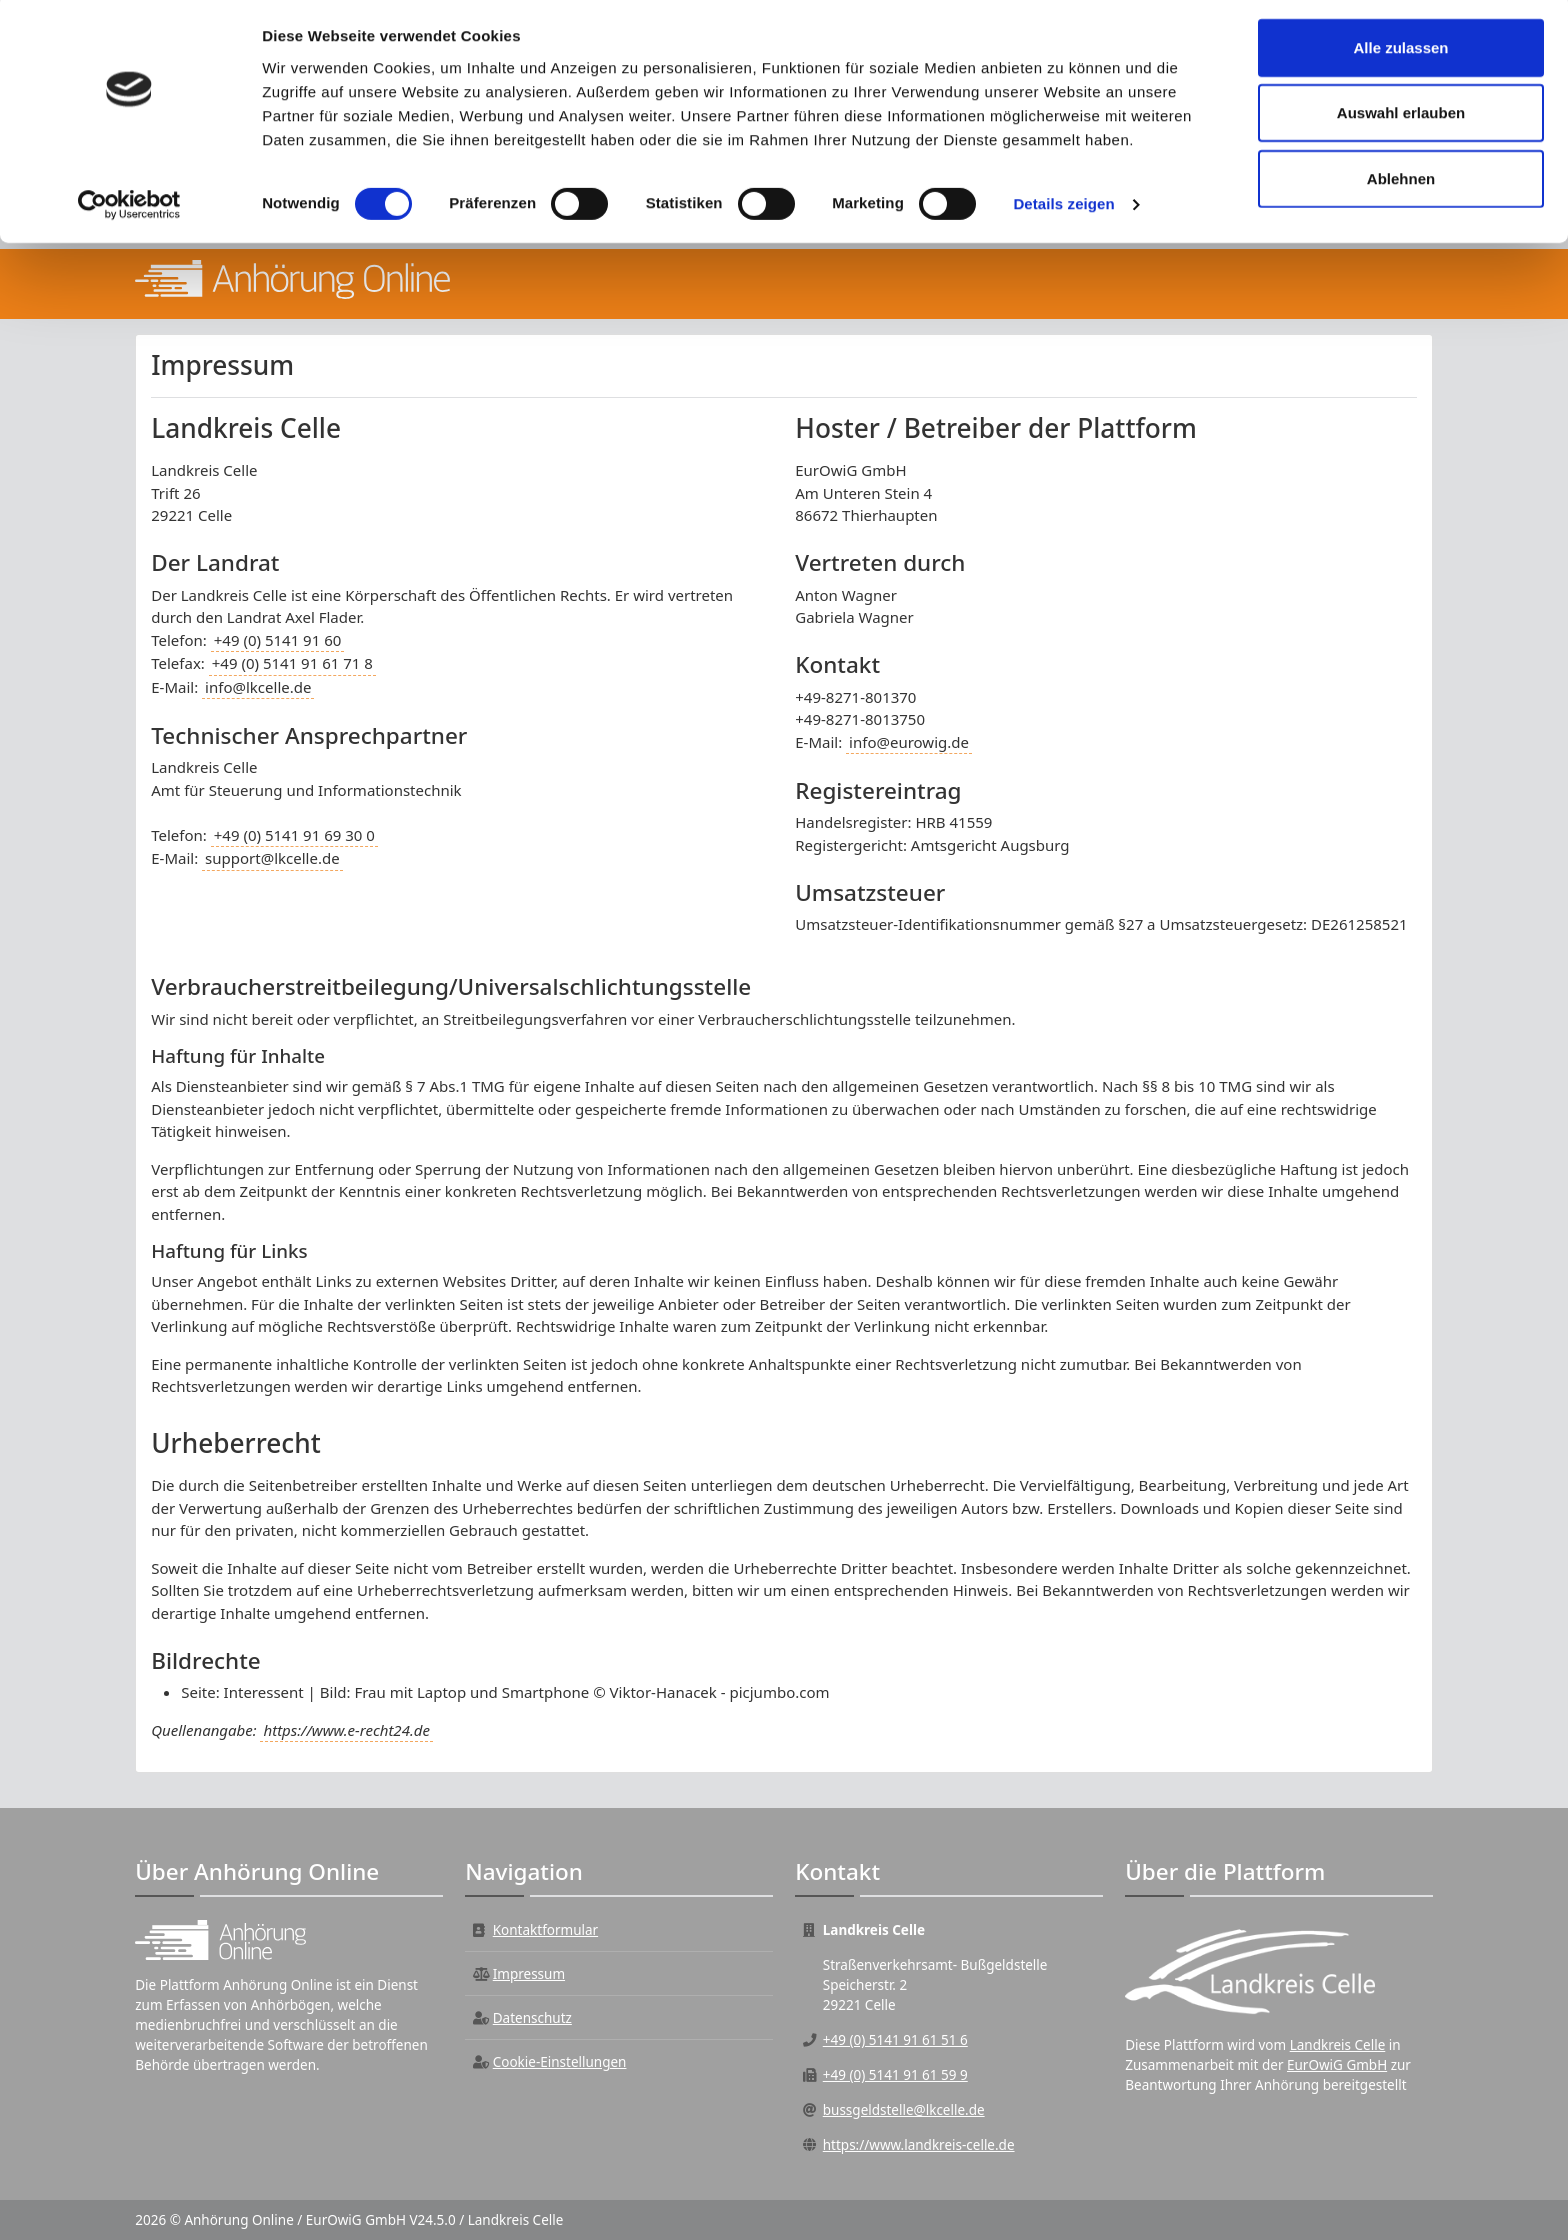 The image size is (1568, 2240). Describe the element at coordinates (1401, 183) in the screenshot. I see `Ablehnen` at that location.